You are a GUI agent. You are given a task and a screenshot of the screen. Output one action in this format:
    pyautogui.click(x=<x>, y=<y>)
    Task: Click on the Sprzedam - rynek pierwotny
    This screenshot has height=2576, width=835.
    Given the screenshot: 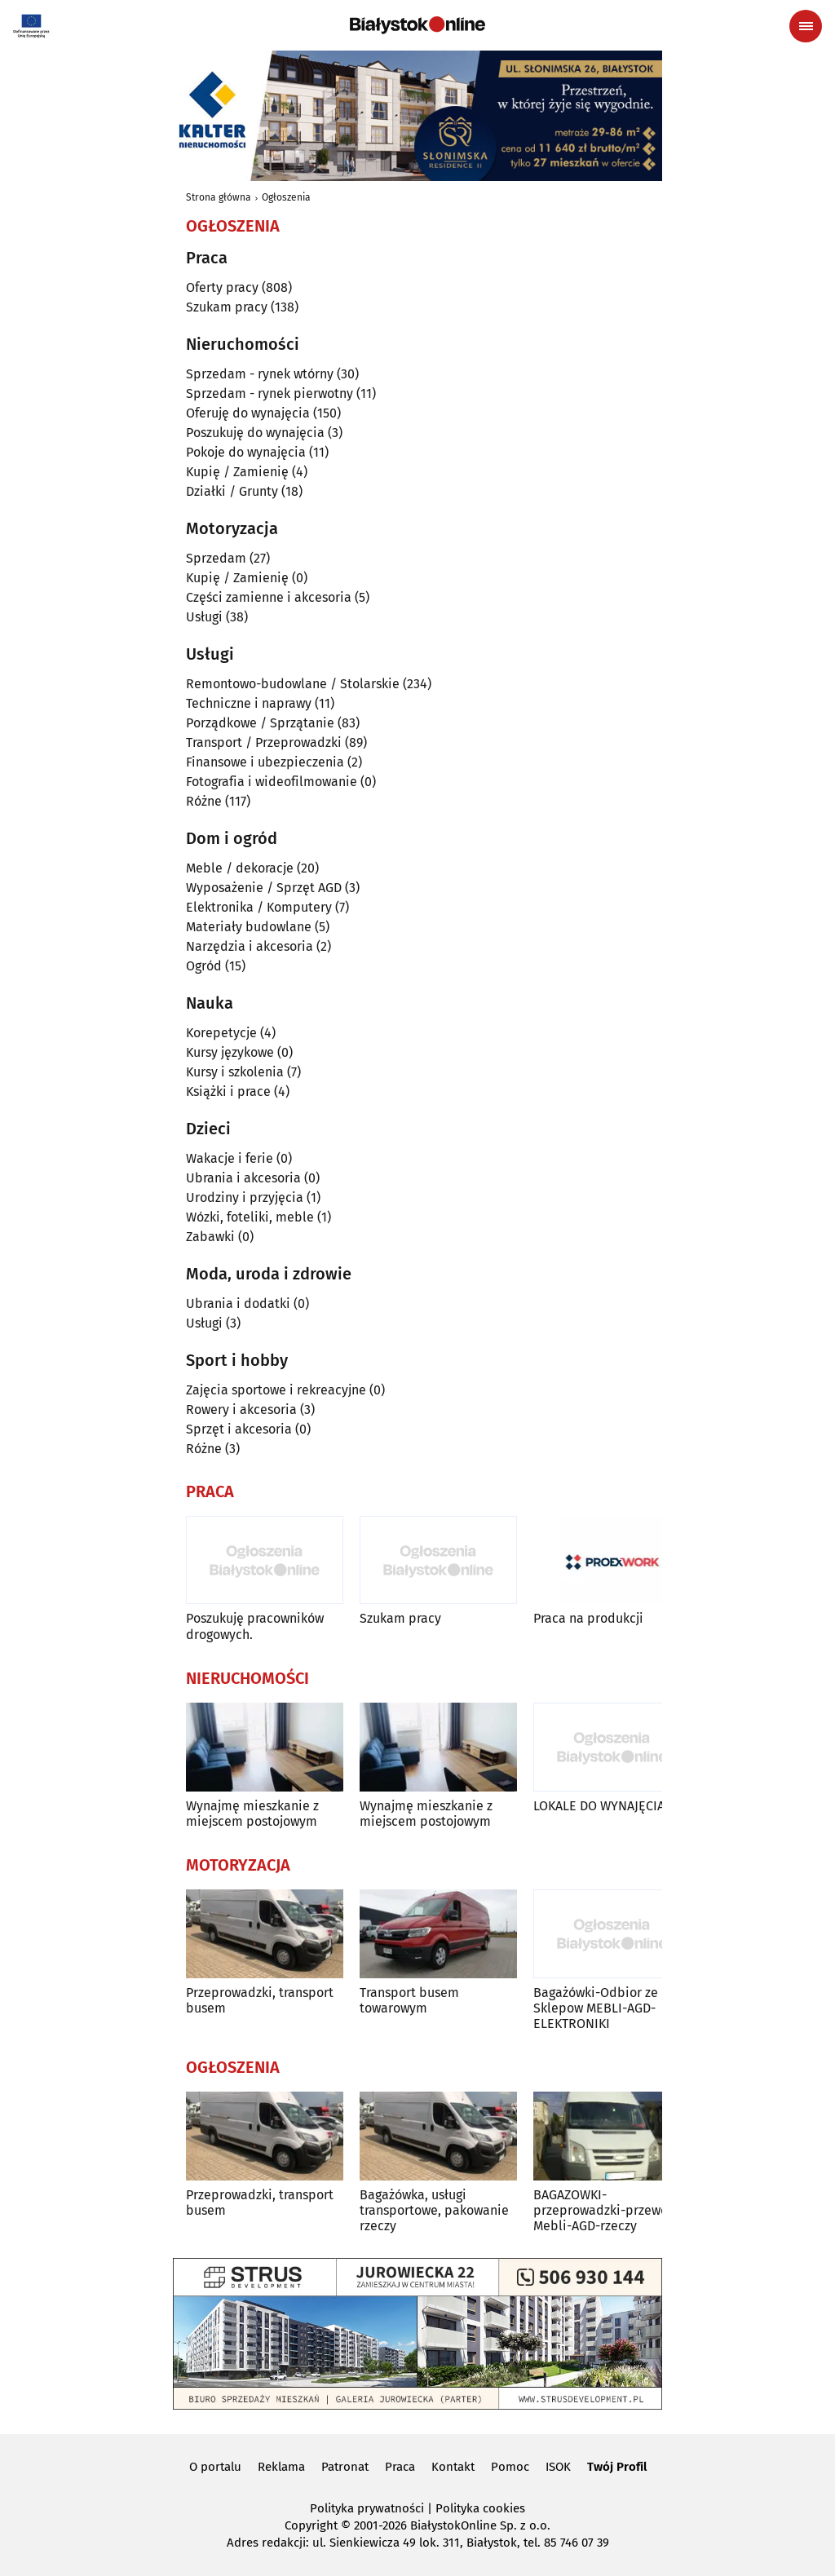 What is the action you would take?
    pyautogui.click(x=269, y=393)
    